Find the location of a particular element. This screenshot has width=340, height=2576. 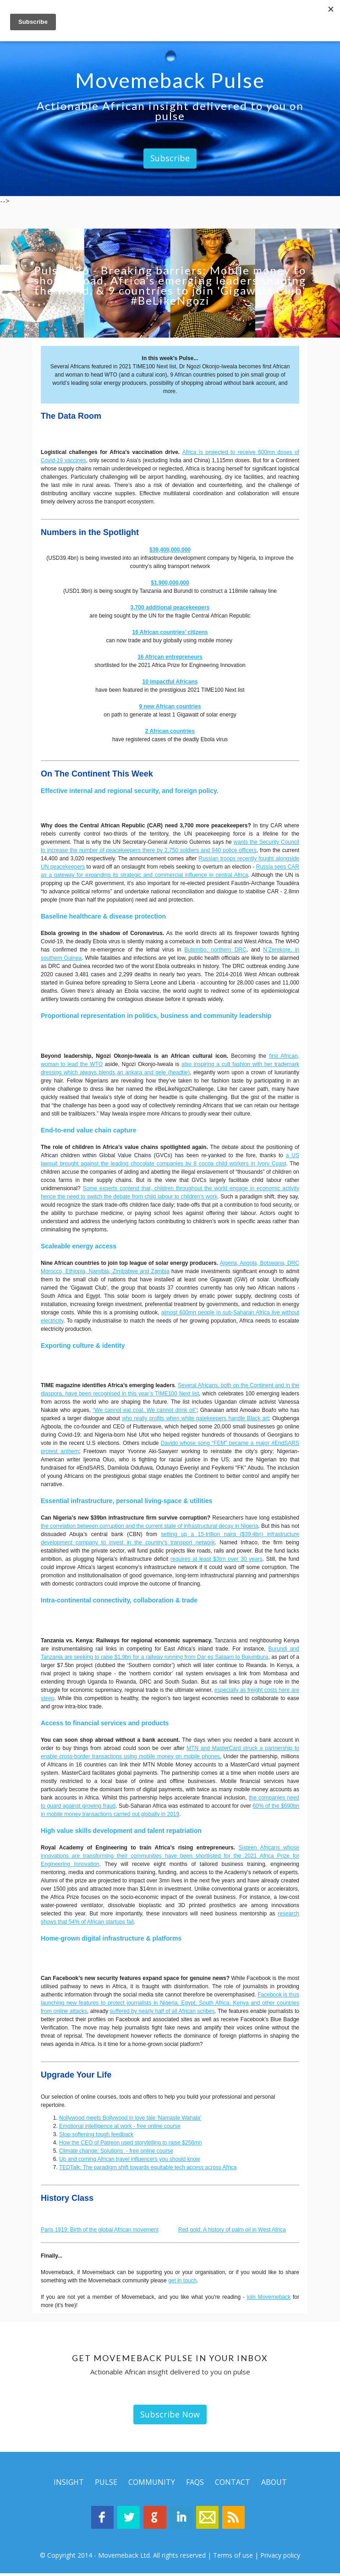

Subscribe Now [button] is located at coordinates (170, 2414).